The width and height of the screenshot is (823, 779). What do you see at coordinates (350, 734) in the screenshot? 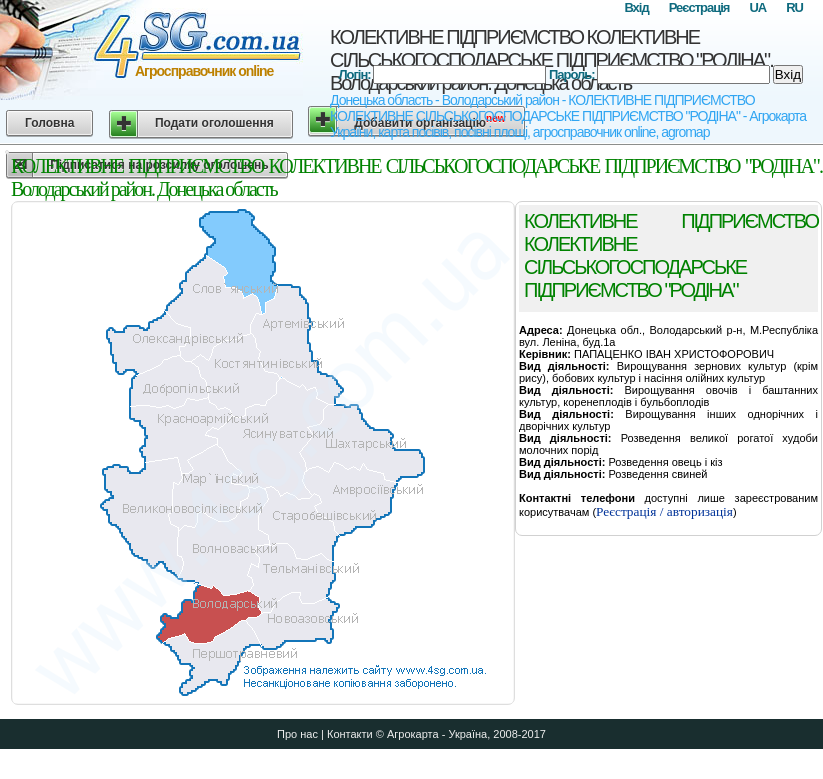
I see `Контакти` at bounding box center [350, 734].